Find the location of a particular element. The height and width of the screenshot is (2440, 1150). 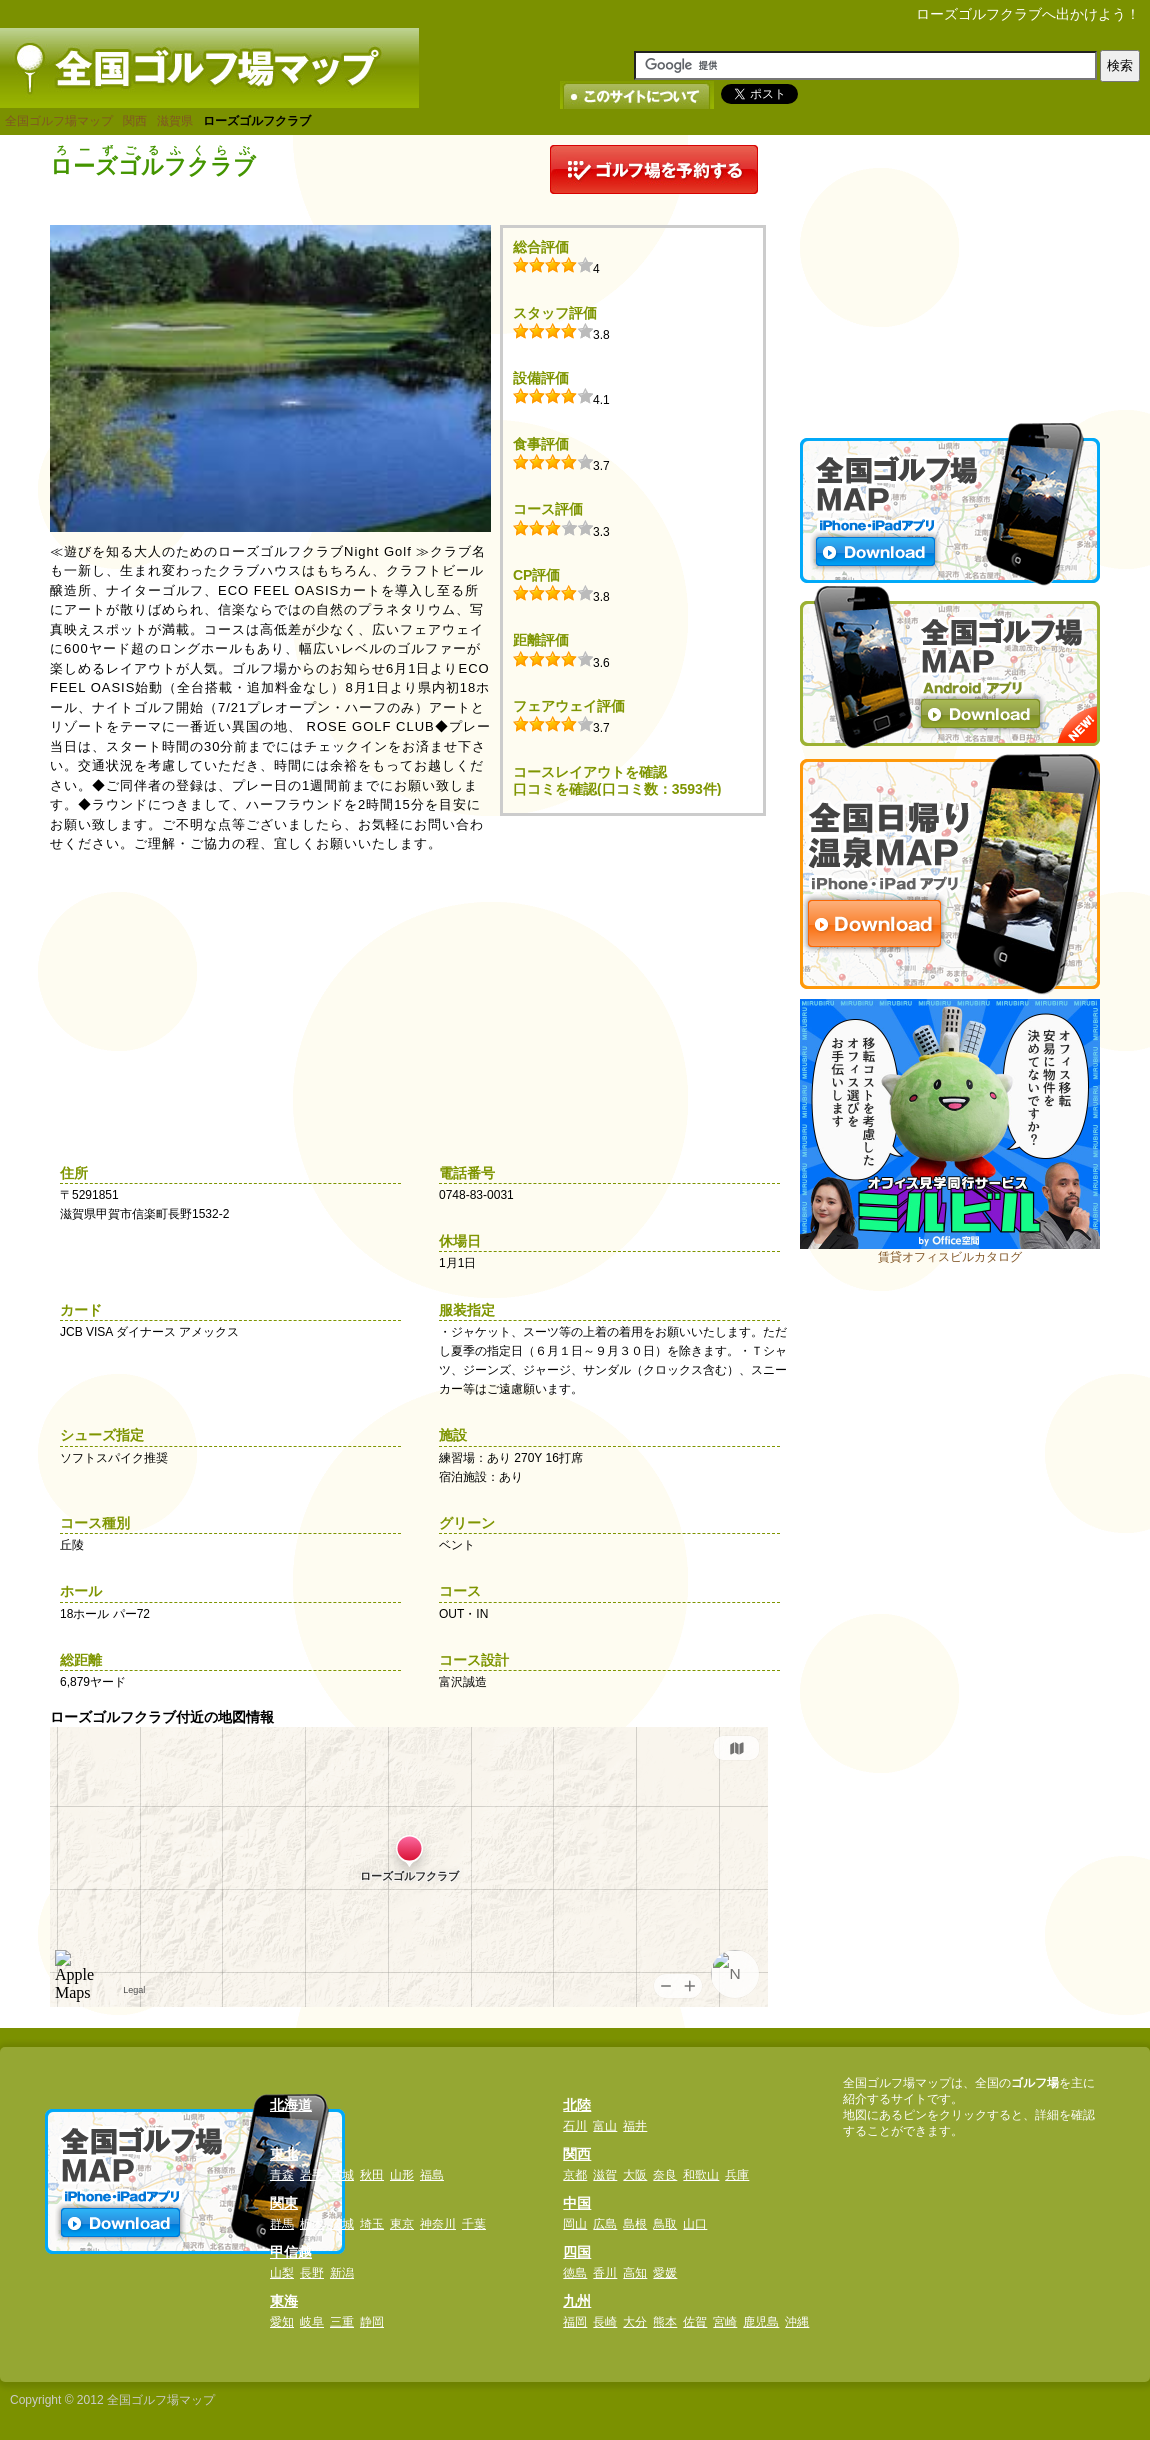

香川 is located at coordinates (605, 2273).